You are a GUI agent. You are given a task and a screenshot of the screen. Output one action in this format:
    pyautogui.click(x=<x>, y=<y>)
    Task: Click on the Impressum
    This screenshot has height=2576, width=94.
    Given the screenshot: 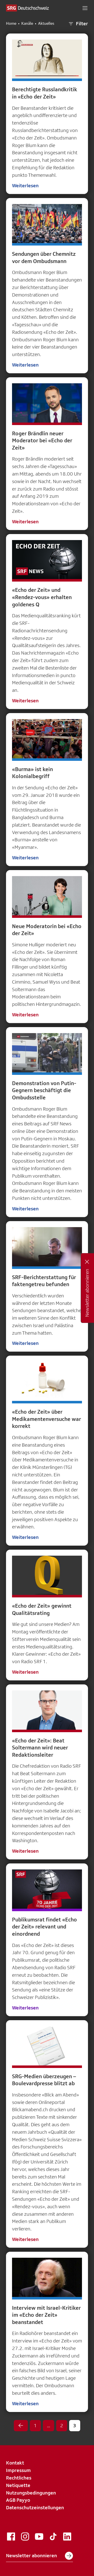 What is the action you would take?
    pyautogui.click(x=18, y=2470)
    